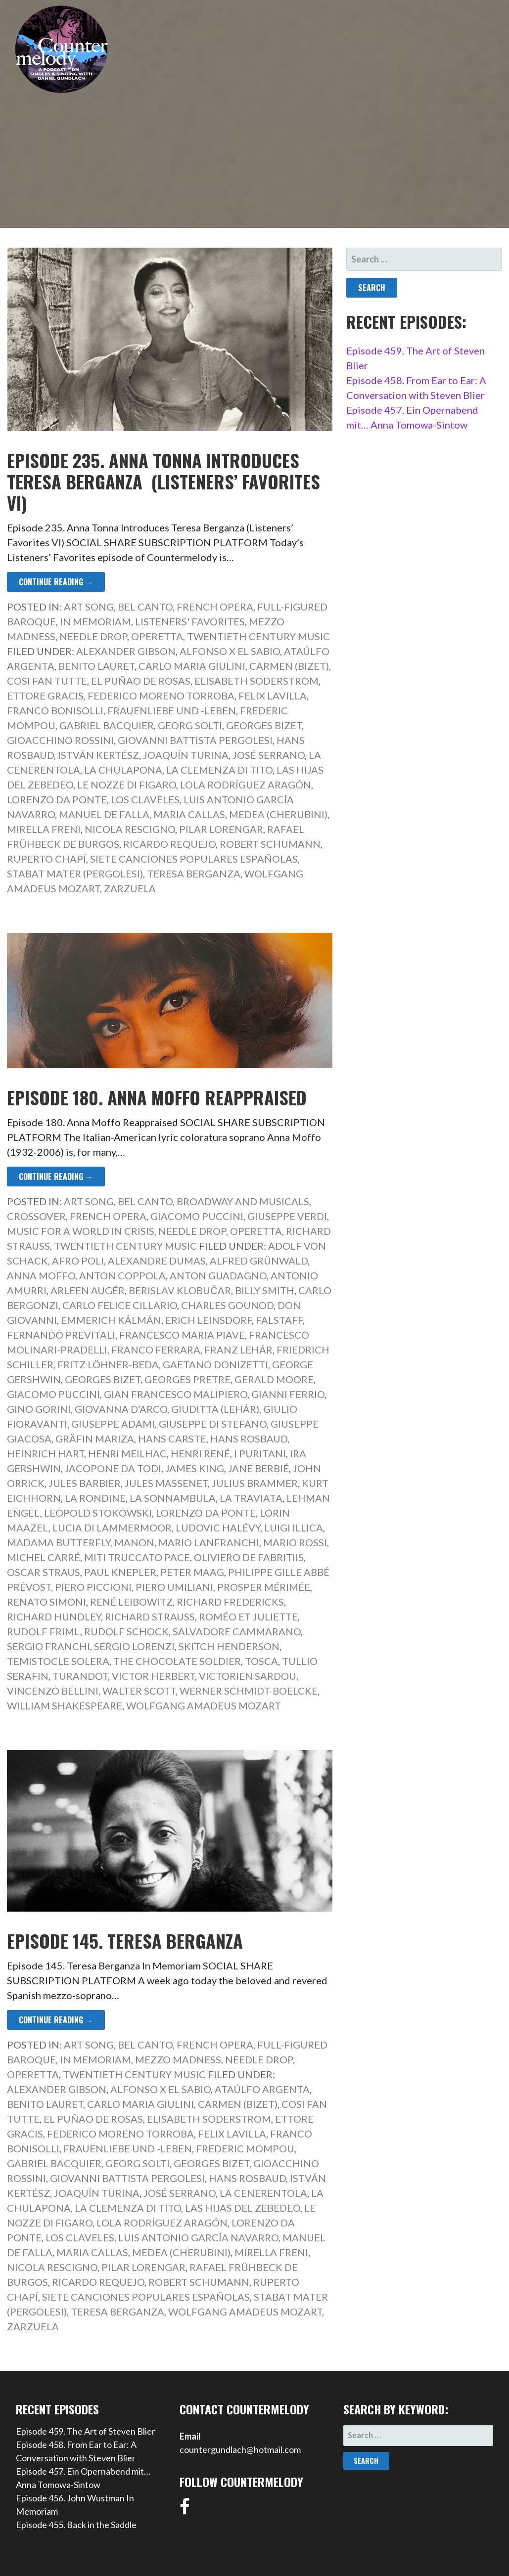  What do you see at coordinates (240, 2449) in the screenshot?
I see `countergundlach@hotmail.com` at bounding box center [240, 2449].